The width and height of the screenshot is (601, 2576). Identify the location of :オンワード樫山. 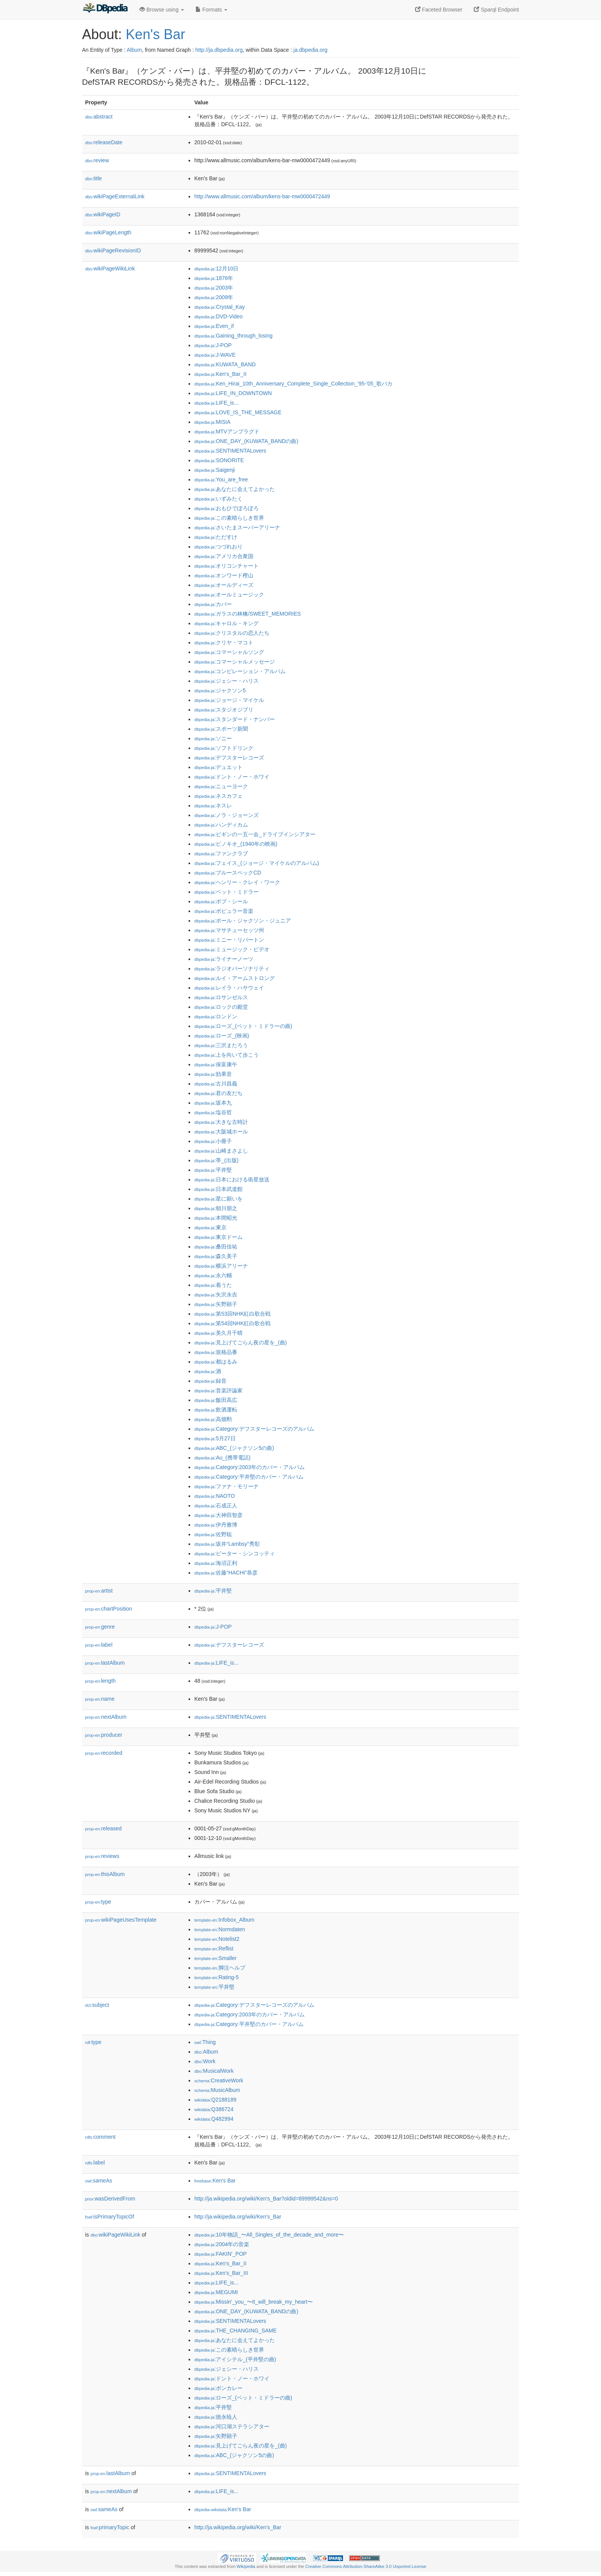
(223, 575).